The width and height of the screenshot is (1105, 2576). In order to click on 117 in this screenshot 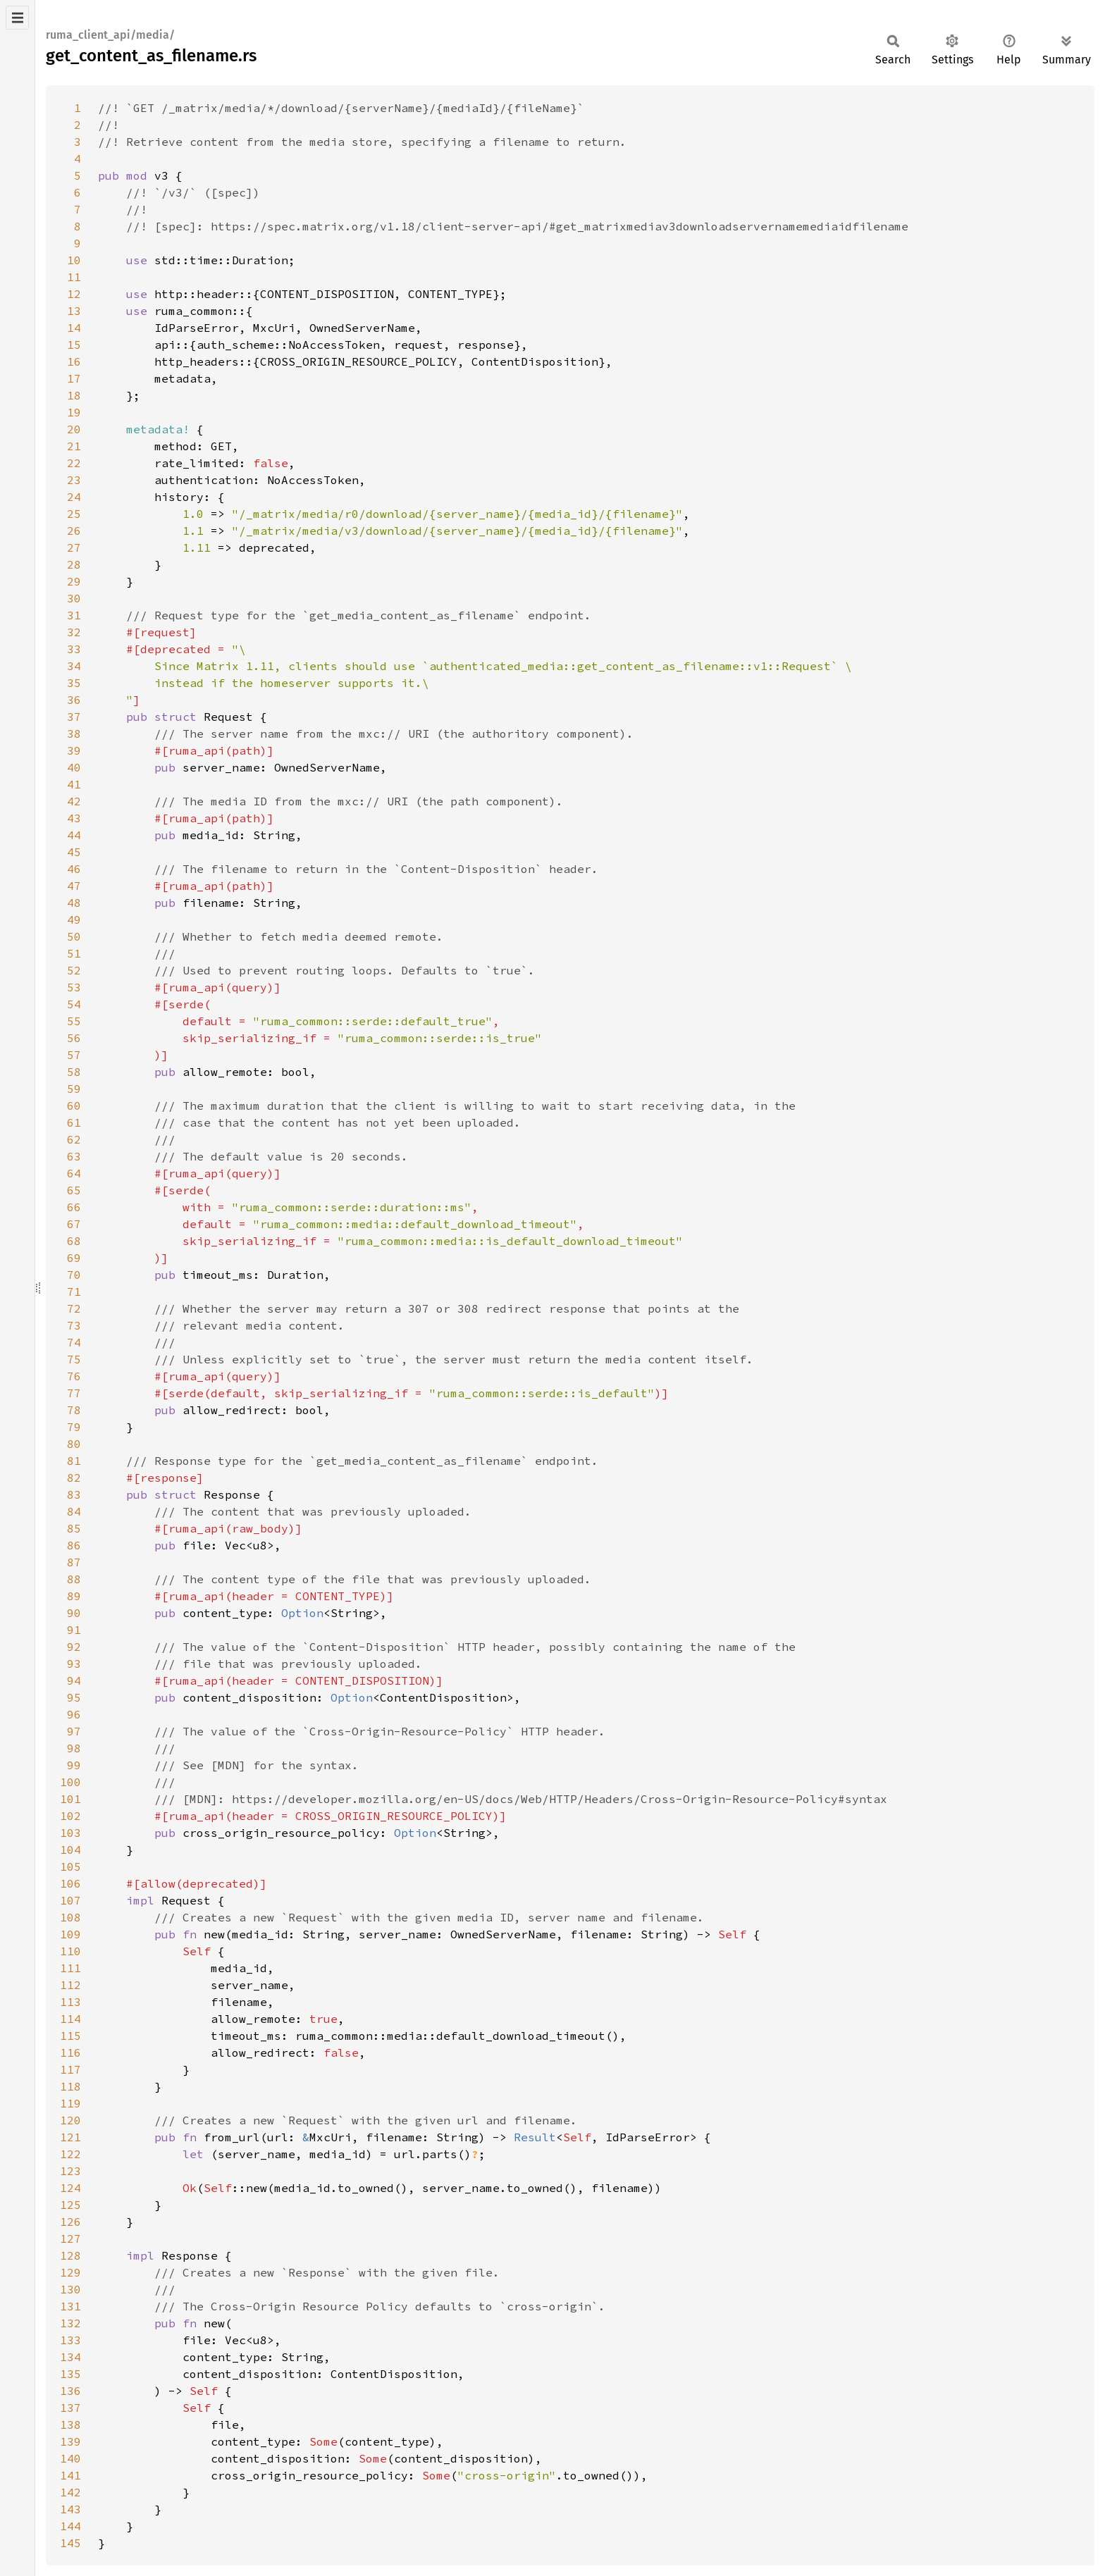, I will do `click(70, 2069)`.